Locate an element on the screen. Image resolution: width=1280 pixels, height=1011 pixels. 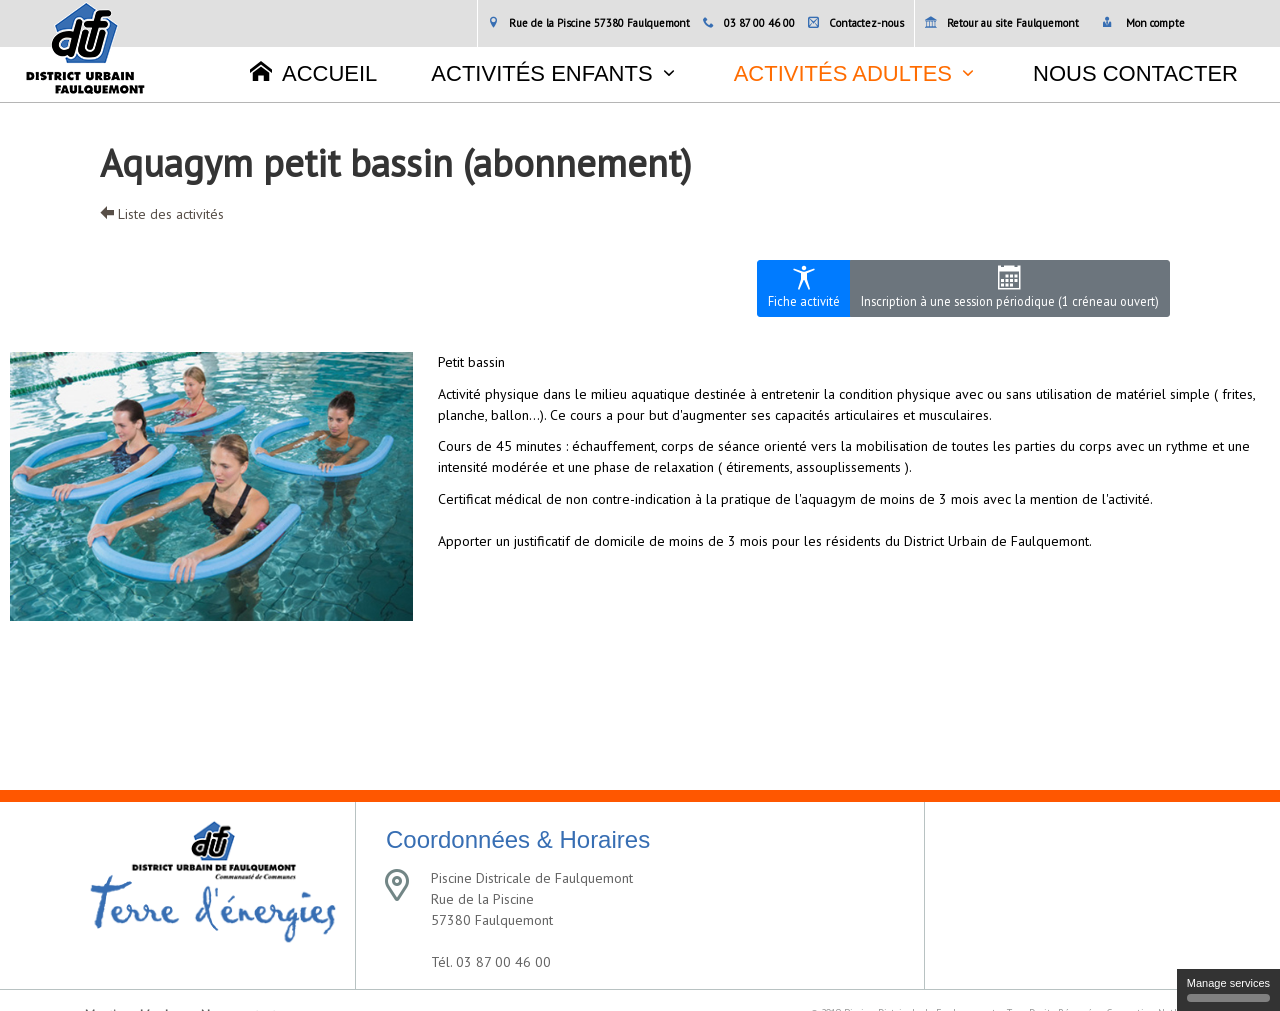
Retour au site Faulquemont is located at coordinates (1002, 23).